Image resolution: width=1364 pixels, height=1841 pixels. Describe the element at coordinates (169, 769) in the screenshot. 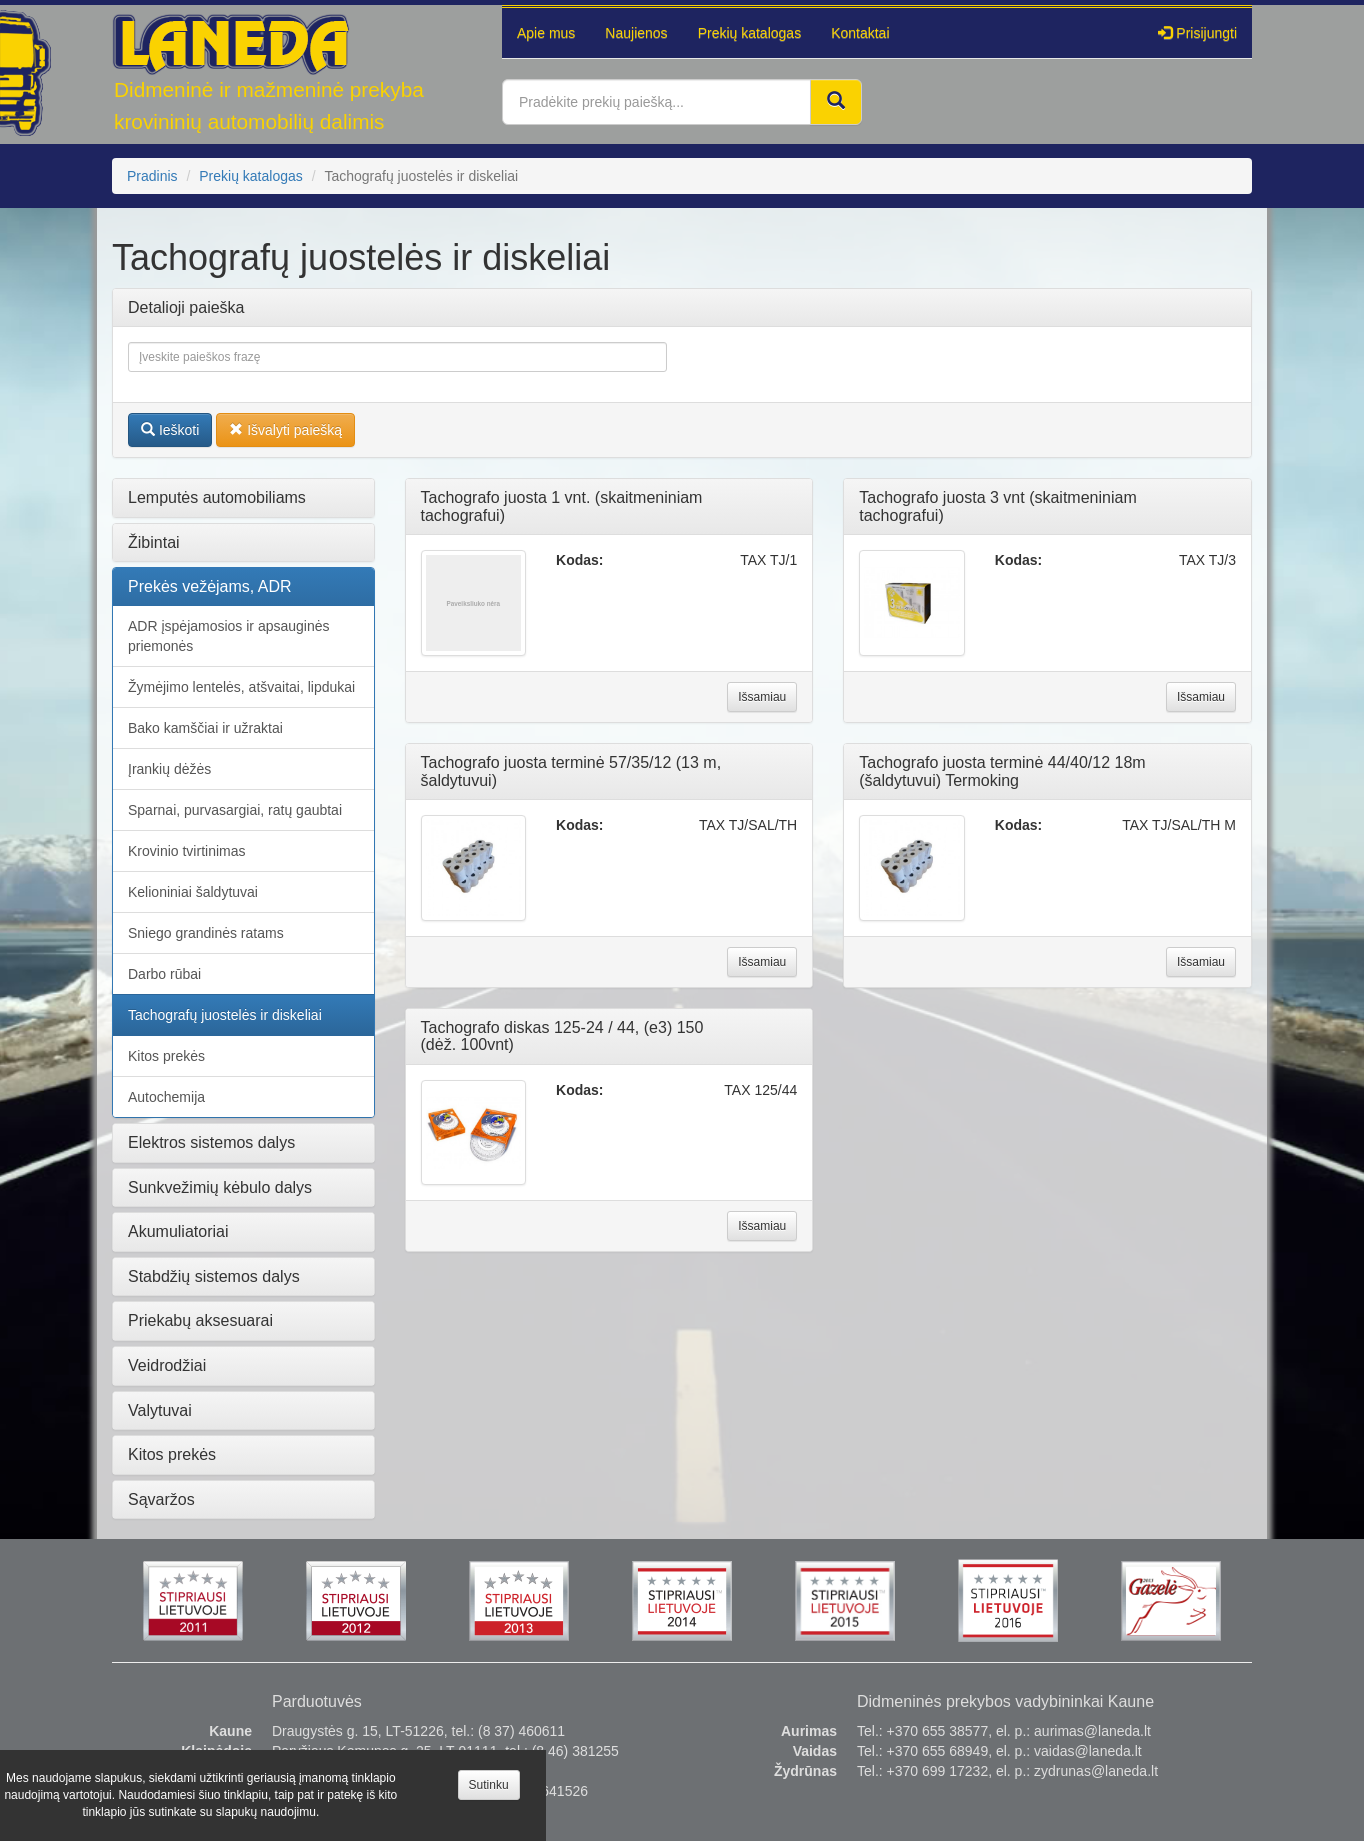

I see `Įrankių dėžės` at that location.